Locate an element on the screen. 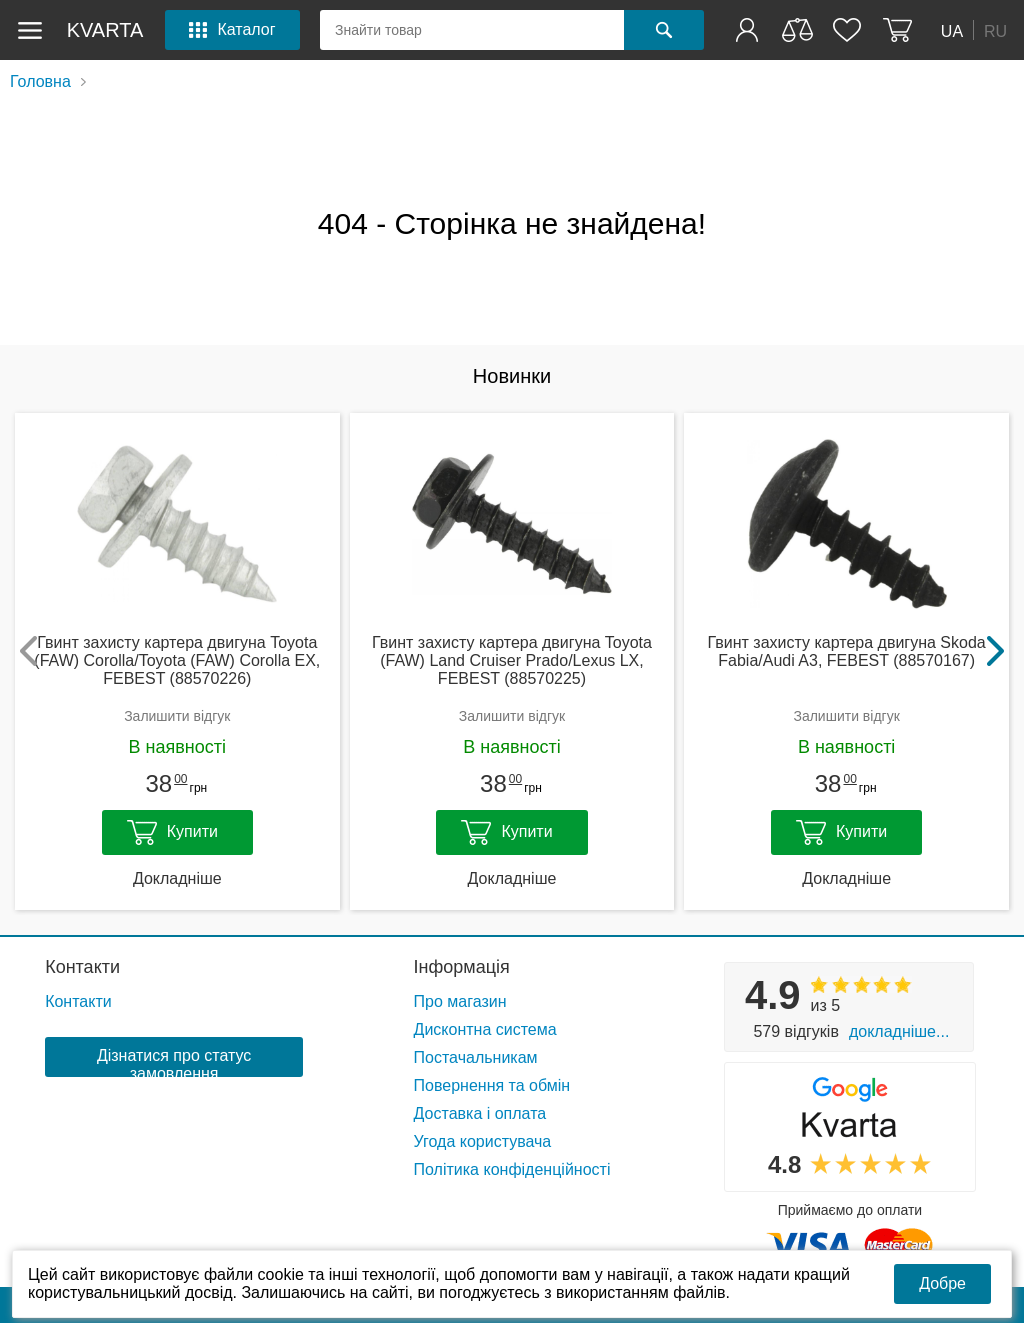 The width and height of the screenshot is (1024, 1323). Головна is located at coordinates (40, 81).